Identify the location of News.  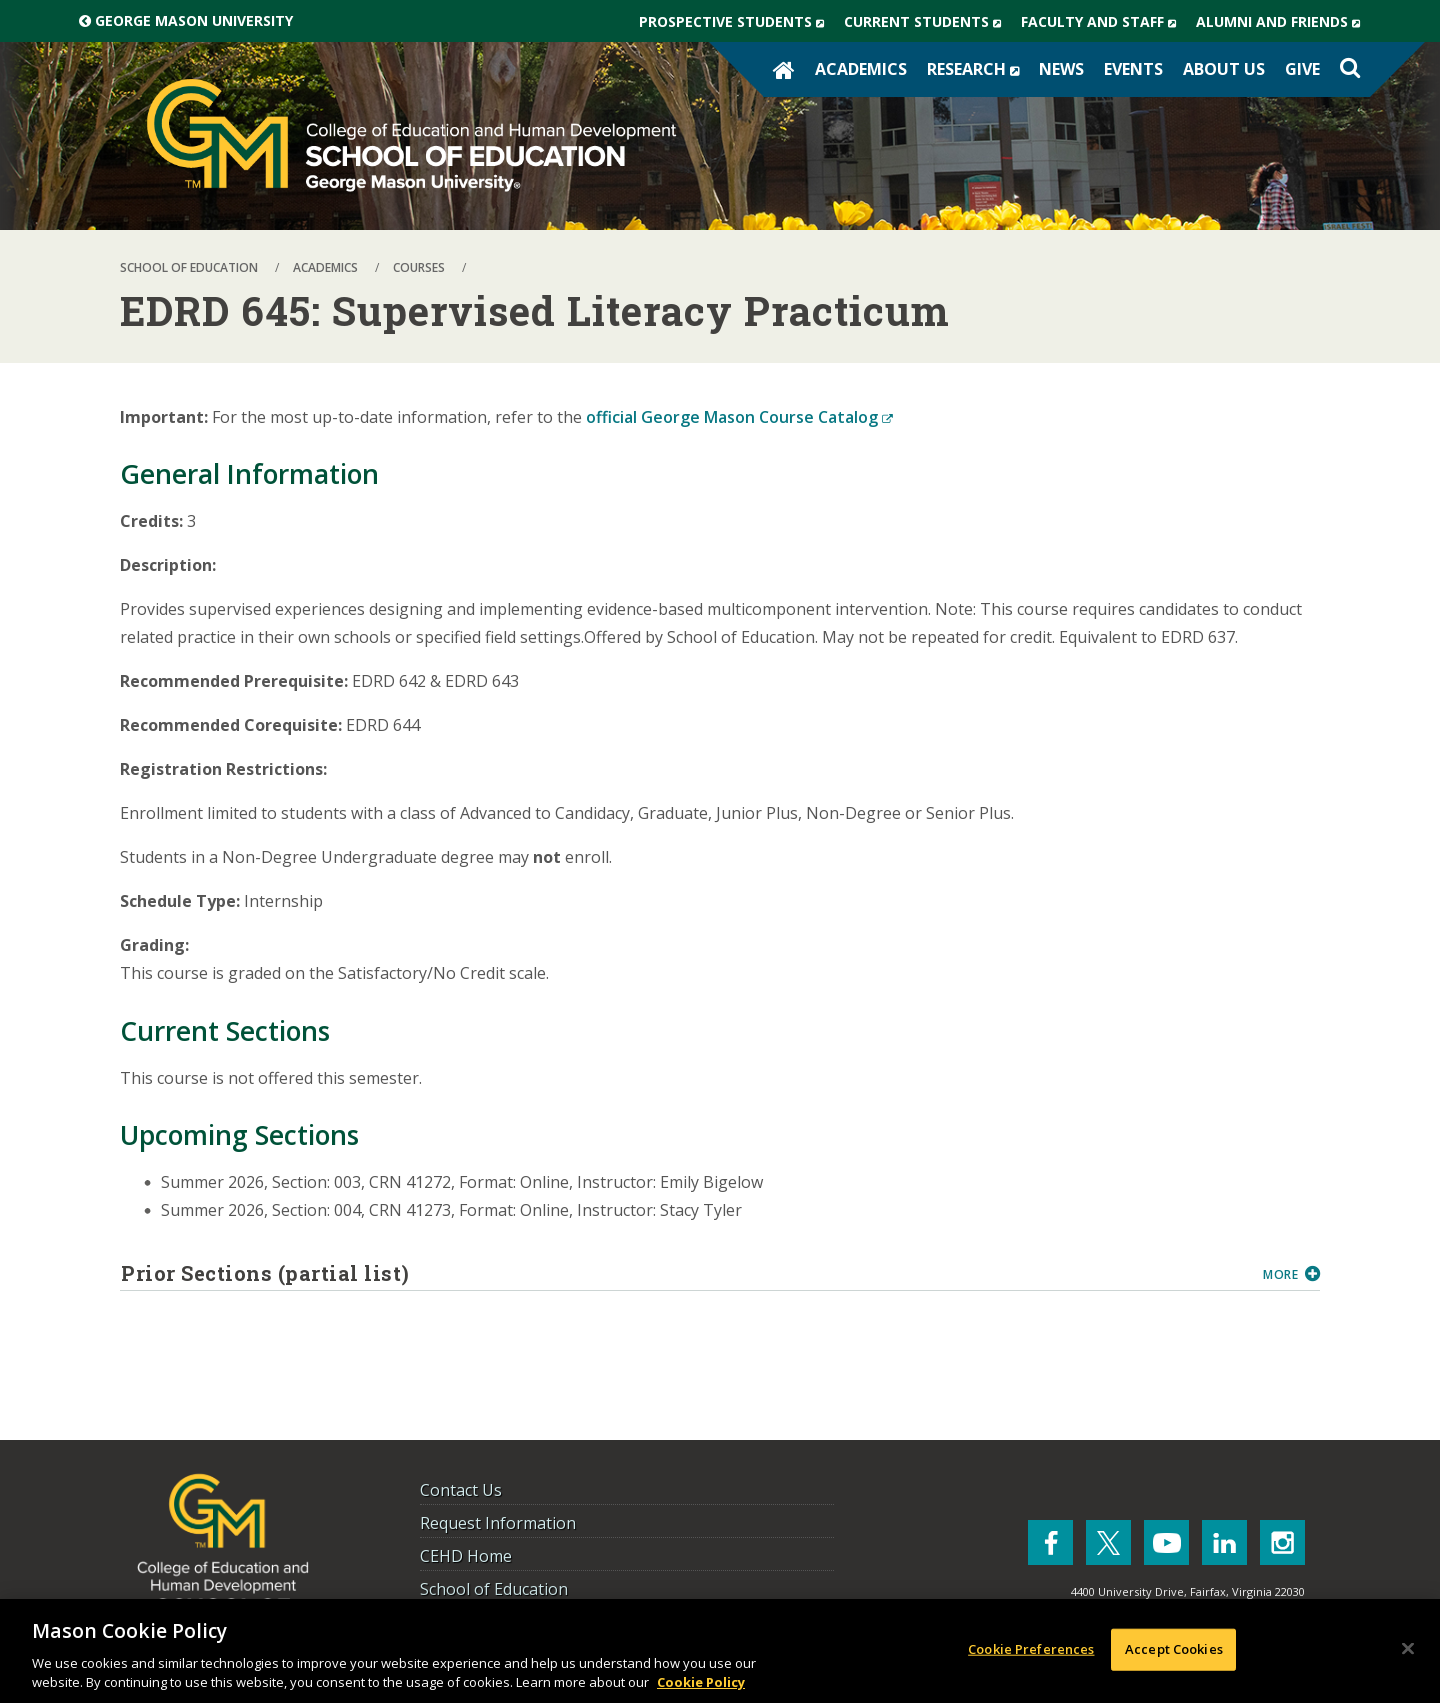
(1061, 69).